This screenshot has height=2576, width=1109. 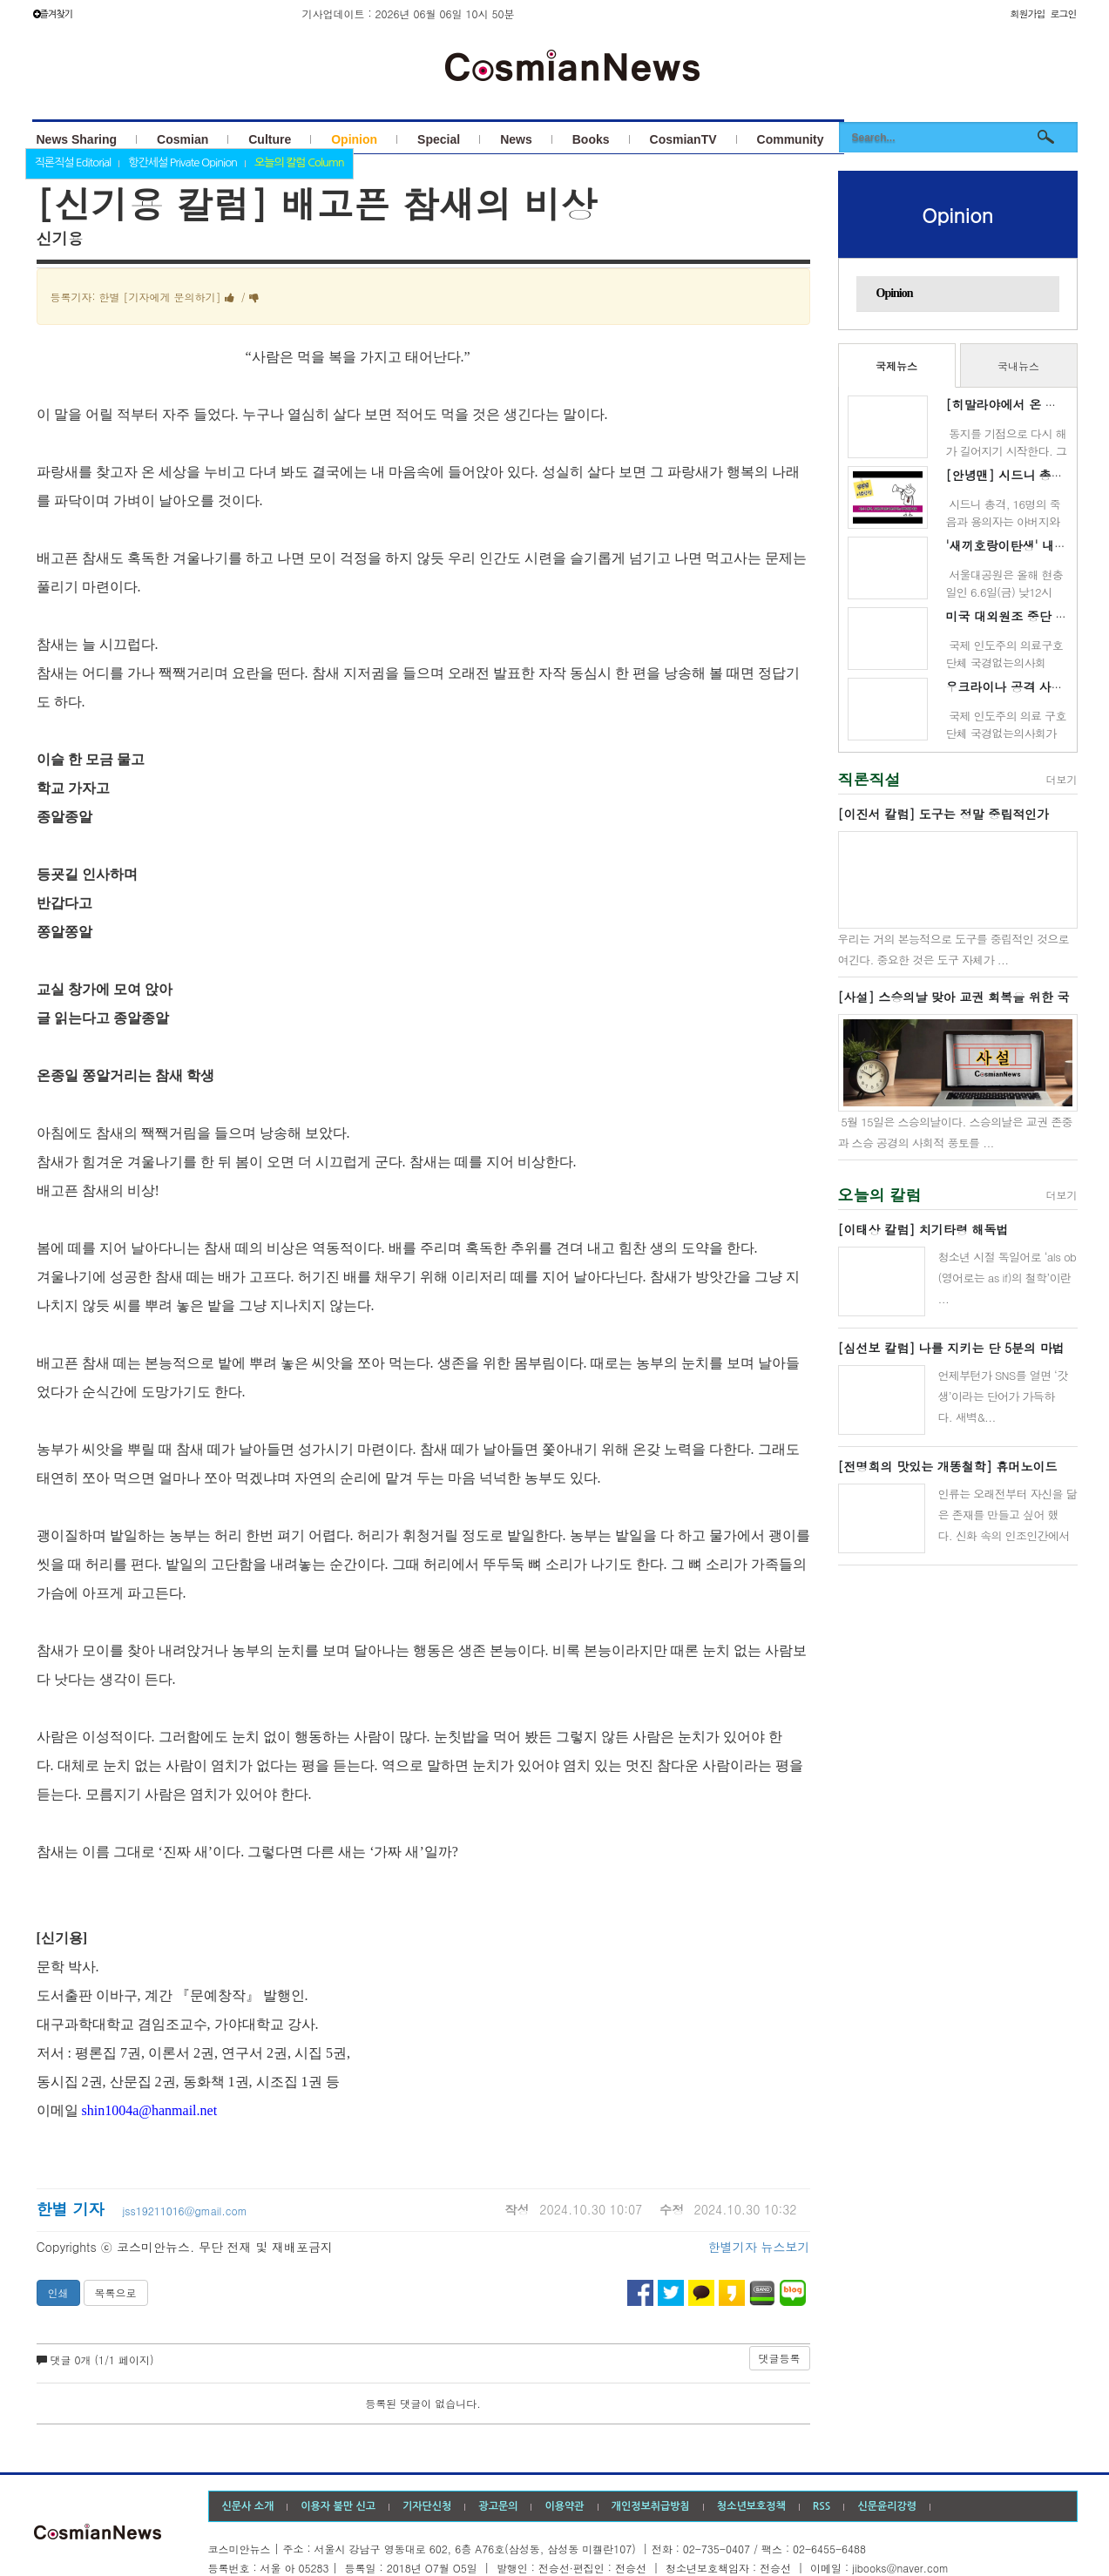 I want to click on 개인정보취급방침, so click(x=651, y=2506).